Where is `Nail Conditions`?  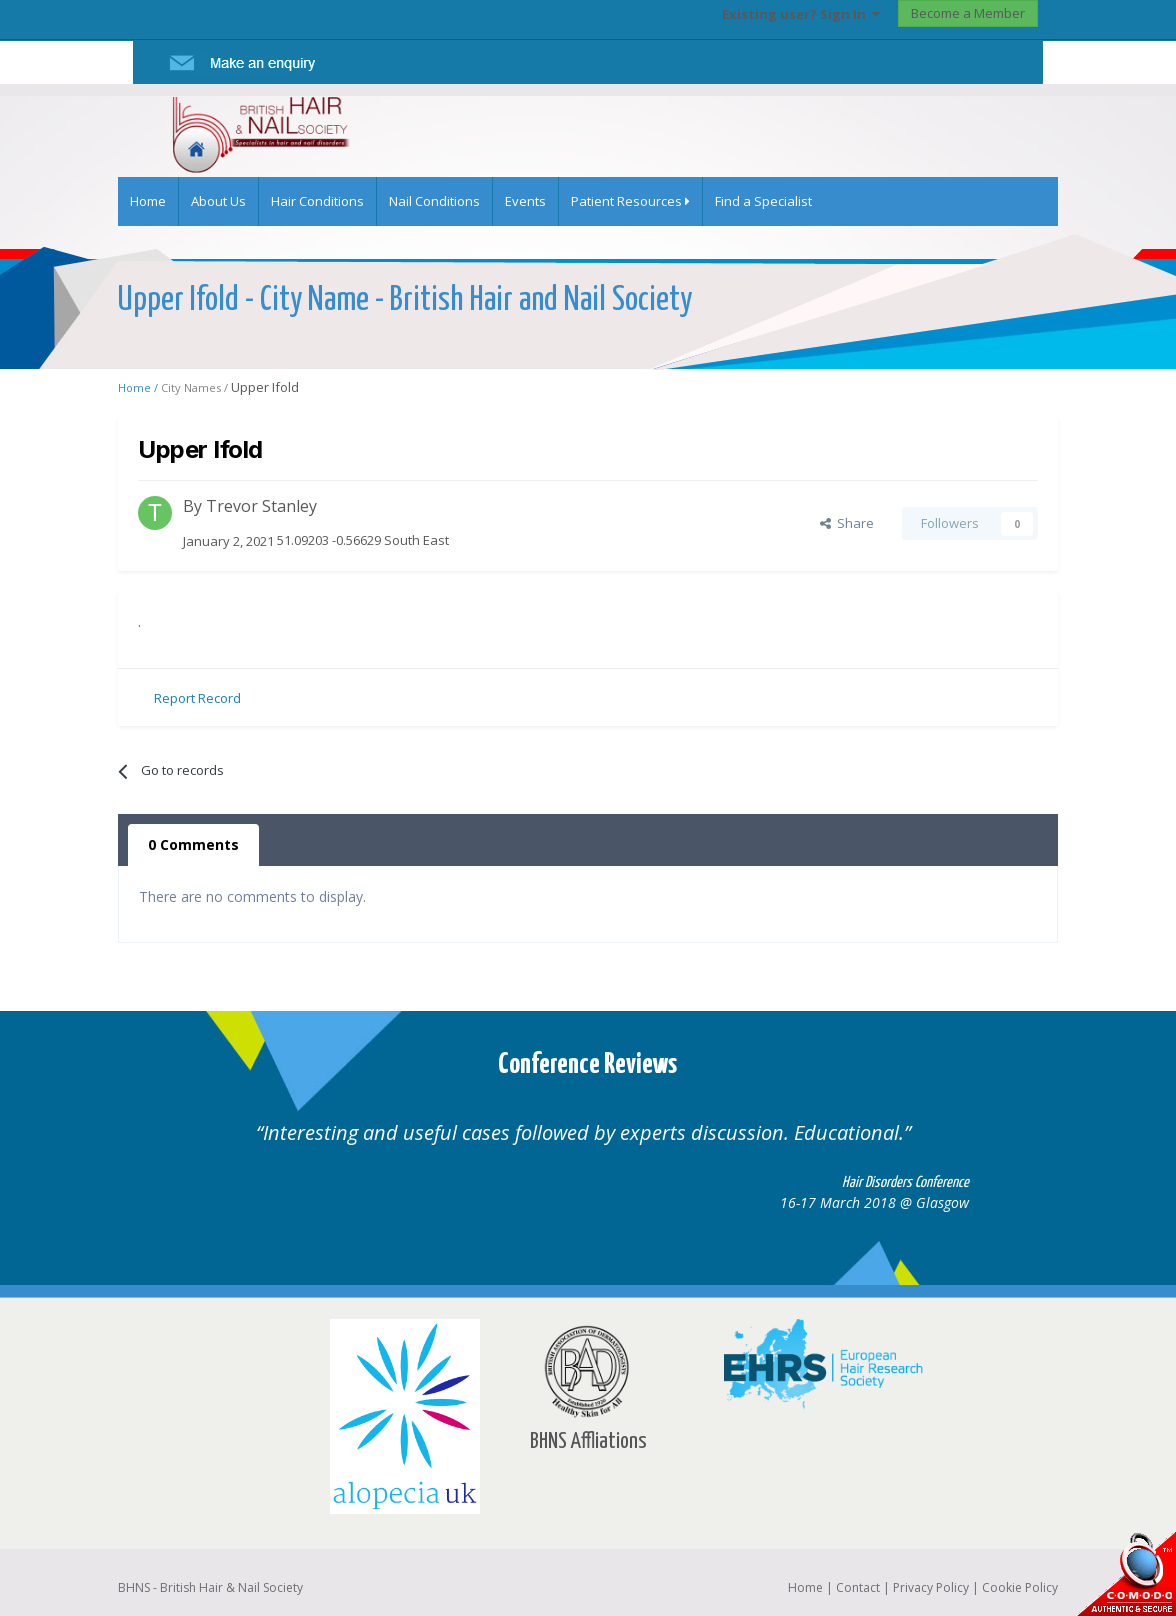
Nail Conditions is located at coordinates (434, 201).